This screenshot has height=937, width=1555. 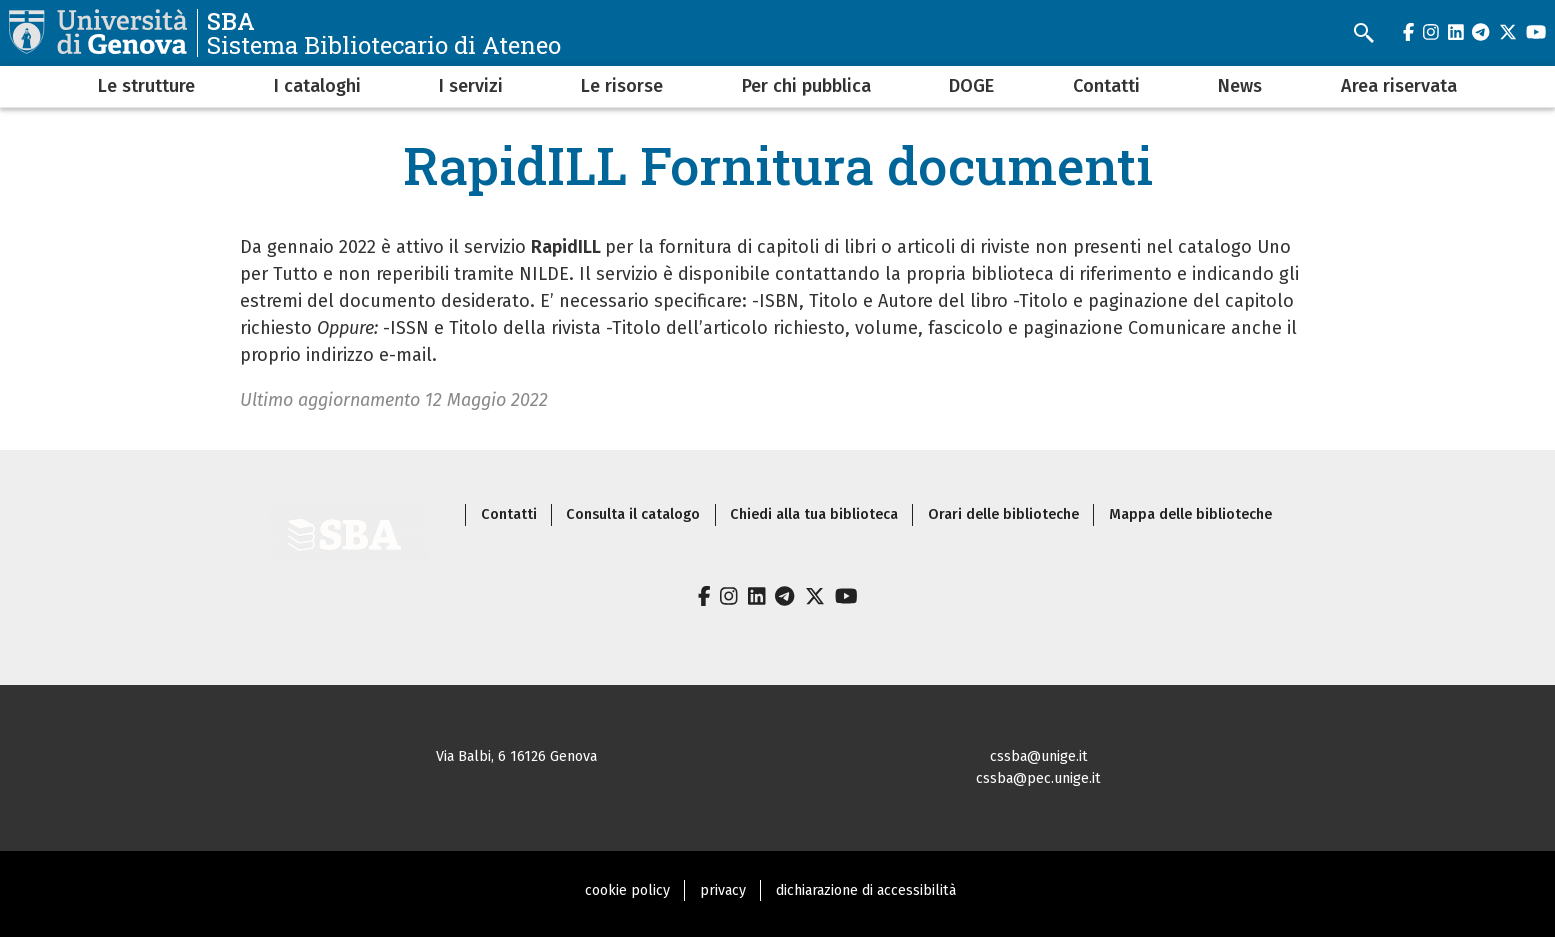 What do you see at coordinates (1399, 86) in the screenshot?
I see `Area riservata` at bounding box center [1399, 86].